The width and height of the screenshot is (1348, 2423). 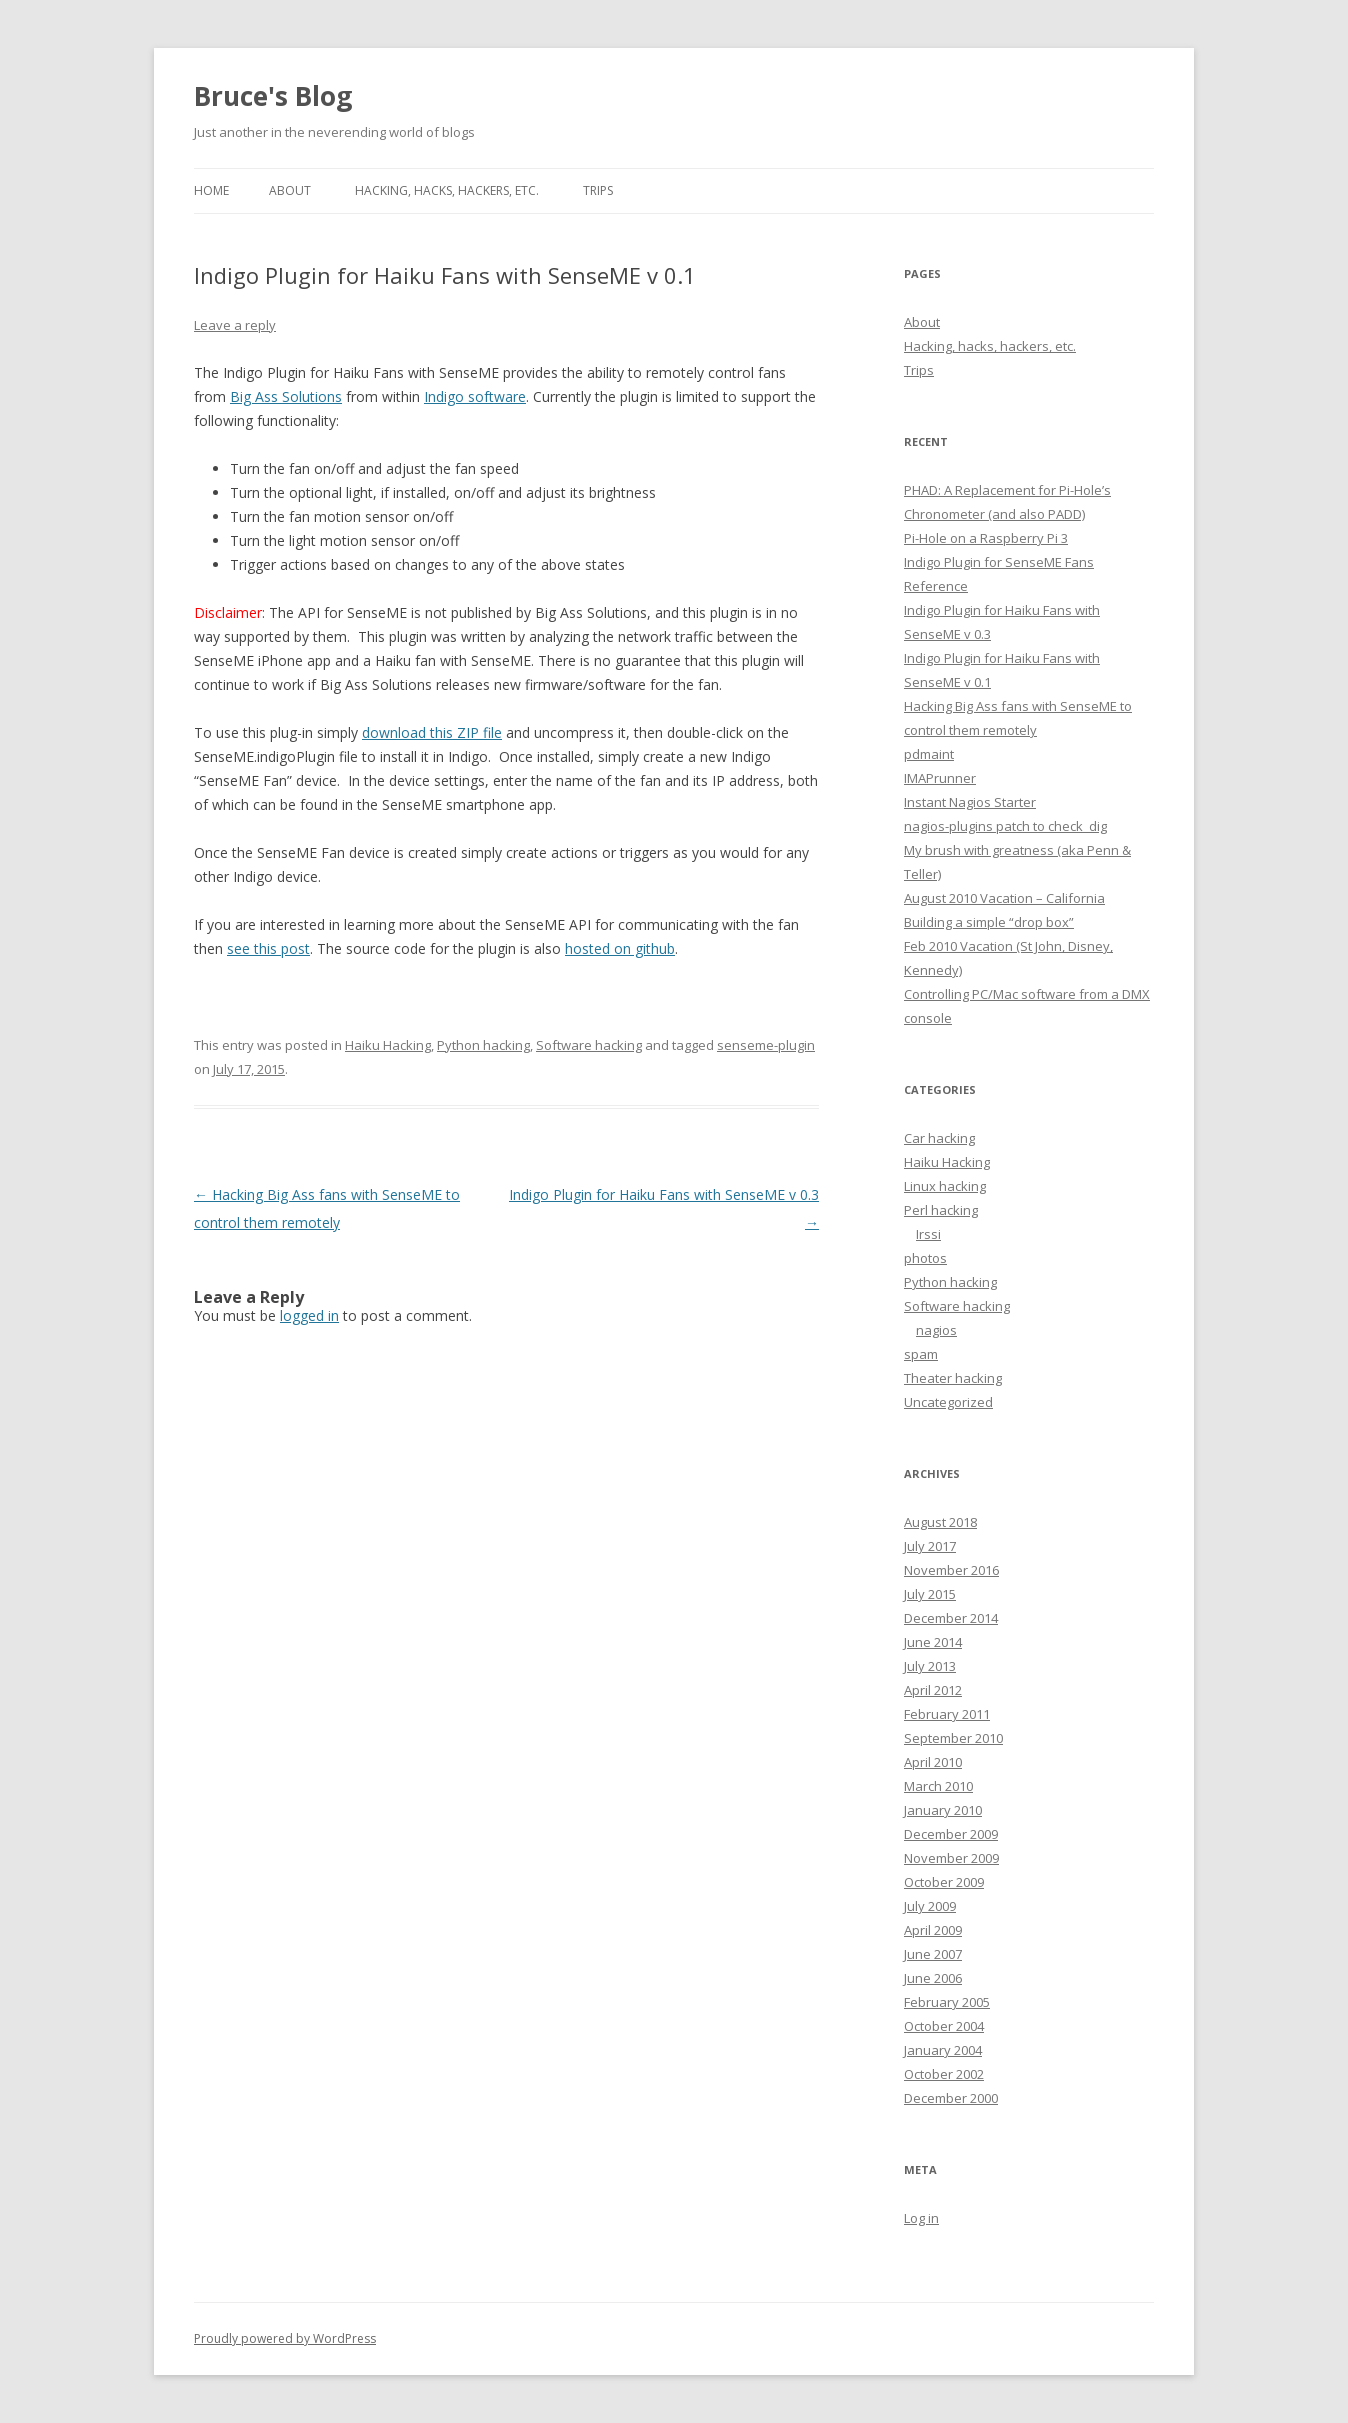 I want to click on Python hacking, so click(x=483, y=1045).